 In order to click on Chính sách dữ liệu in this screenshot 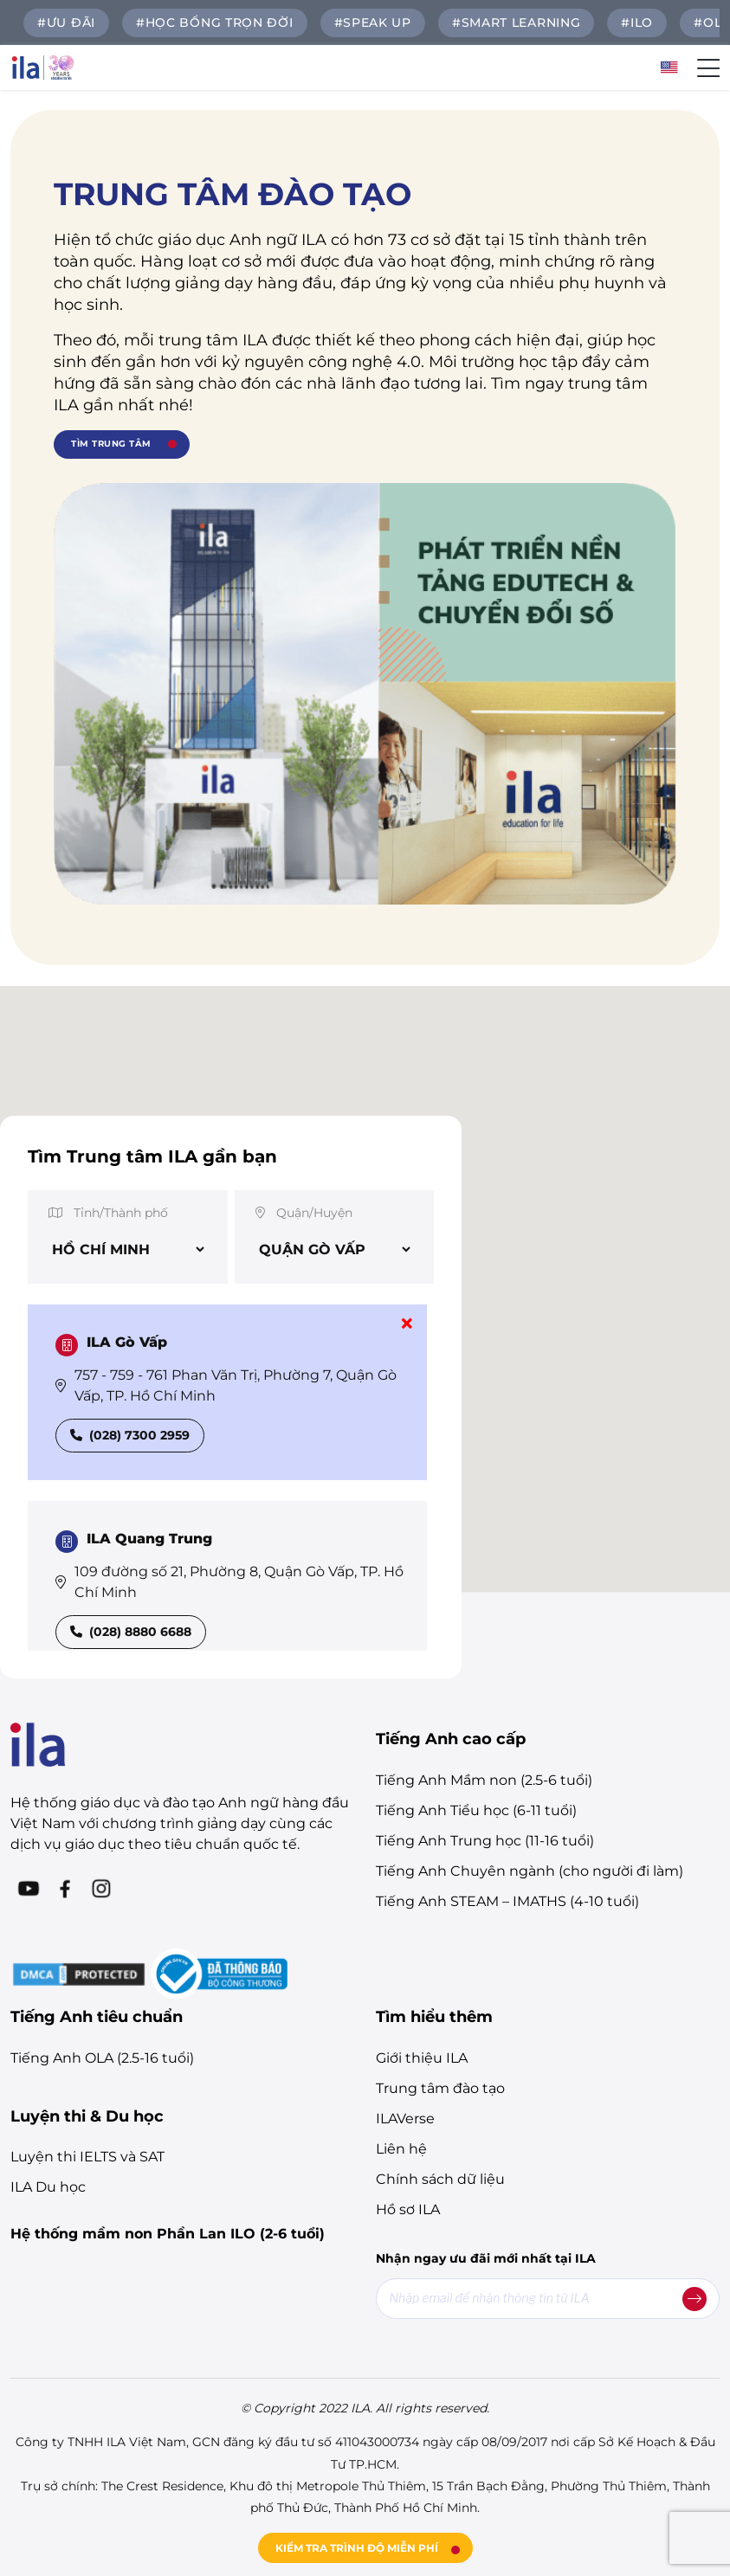, I will do `click(440, 2179)`.